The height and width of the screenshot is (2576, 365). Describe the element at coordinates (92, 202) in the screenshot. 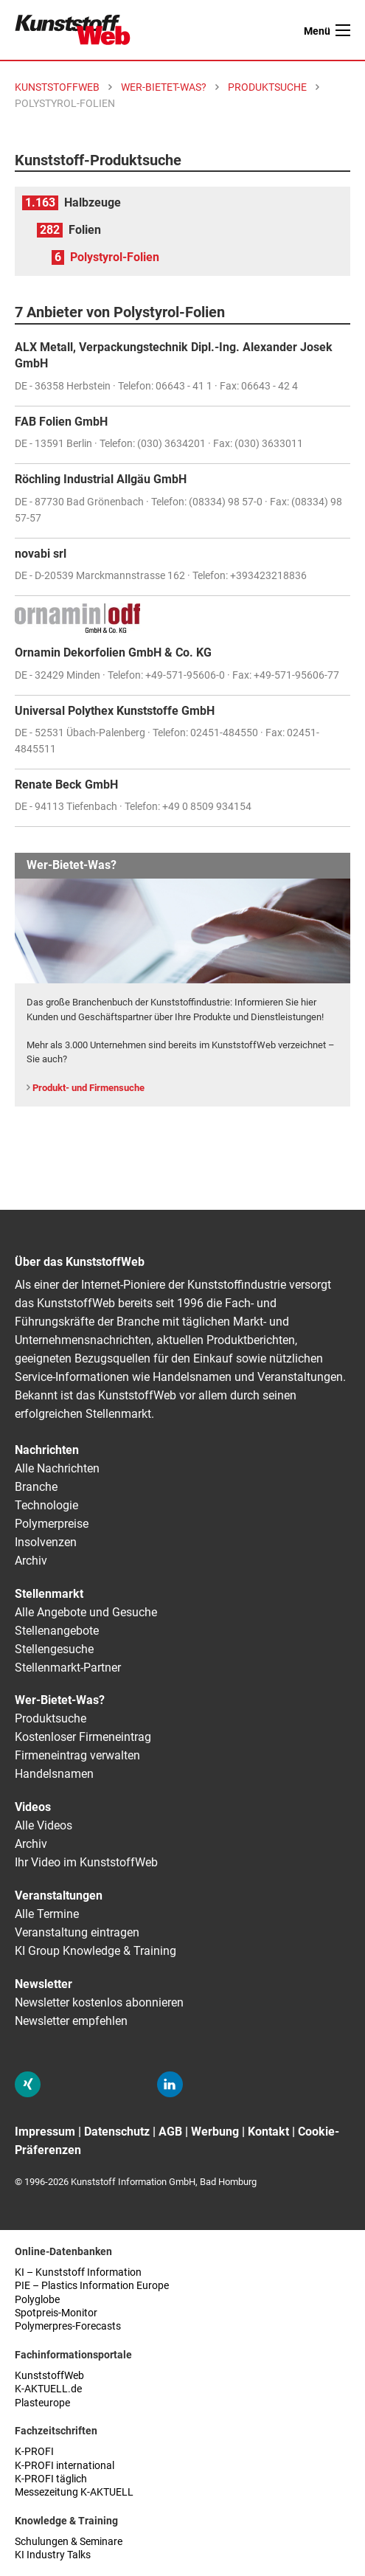

I see `Halbzeuge` at that location.